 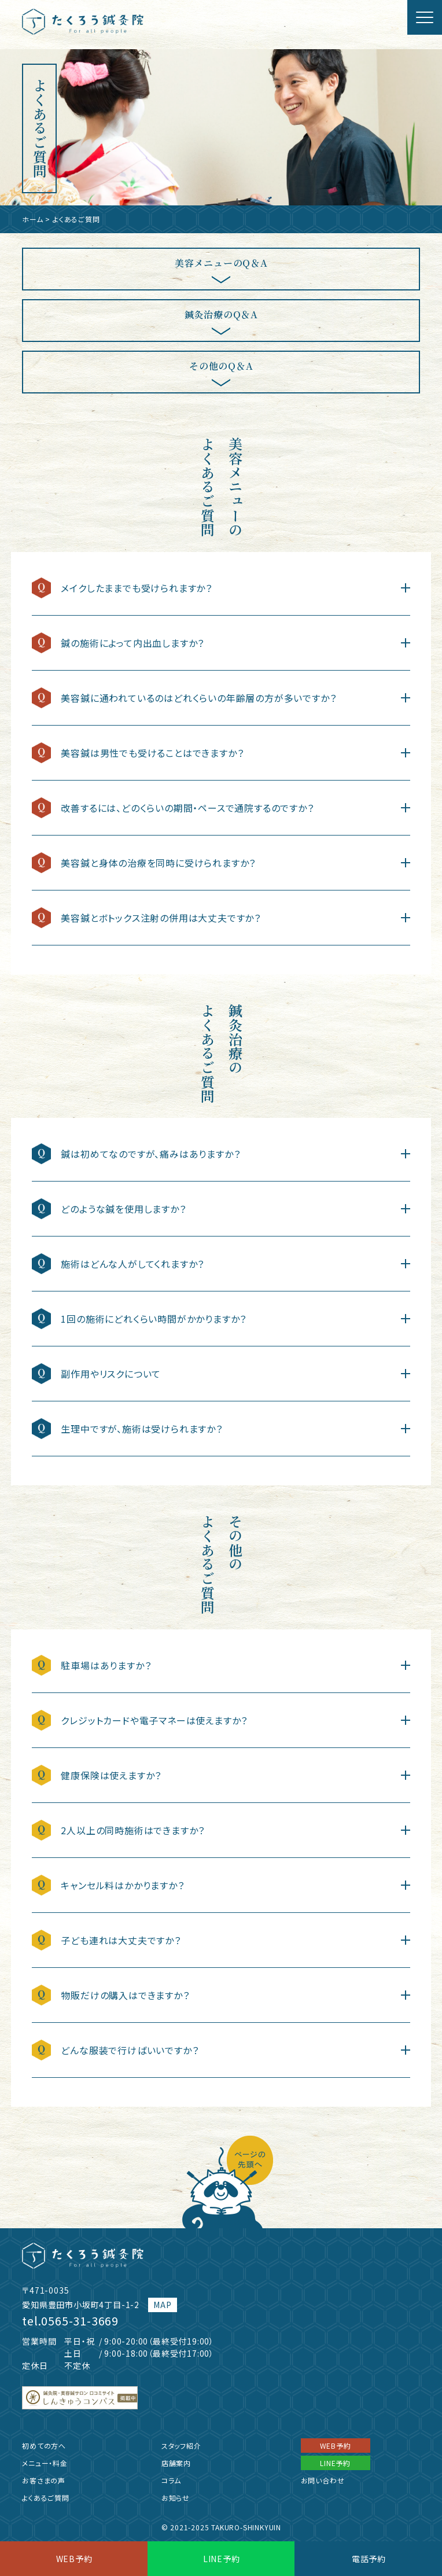 What do you see at coordinates (153, 1319) in the screenshot?
I see `1回の施術にどれくらい時間がかかりますか？` at bounding box center [153, 1319].